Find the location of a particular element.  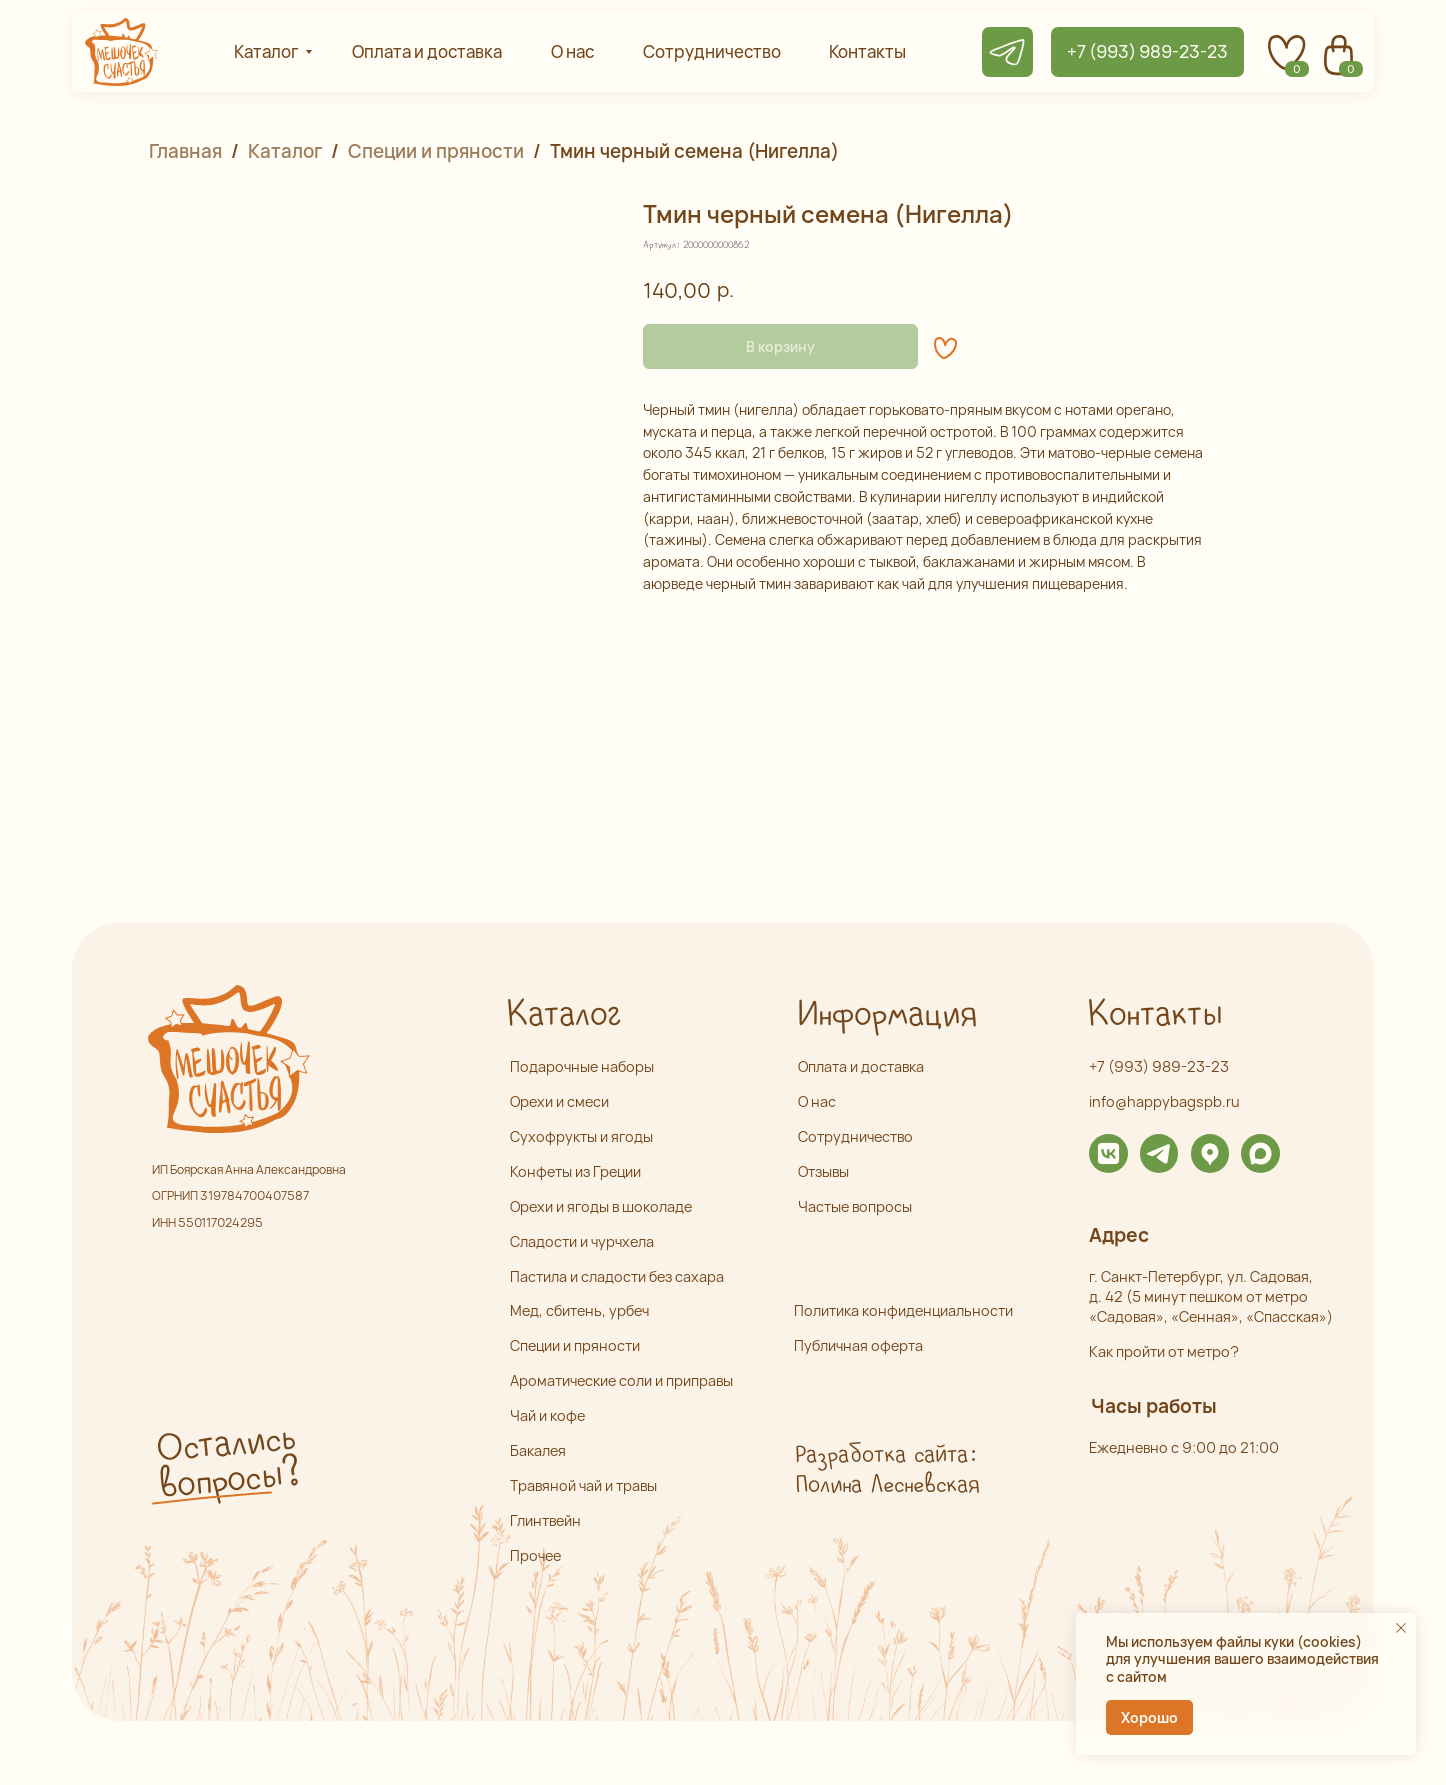

Политика конфиденциальности is located at coordinates (903, 1310).